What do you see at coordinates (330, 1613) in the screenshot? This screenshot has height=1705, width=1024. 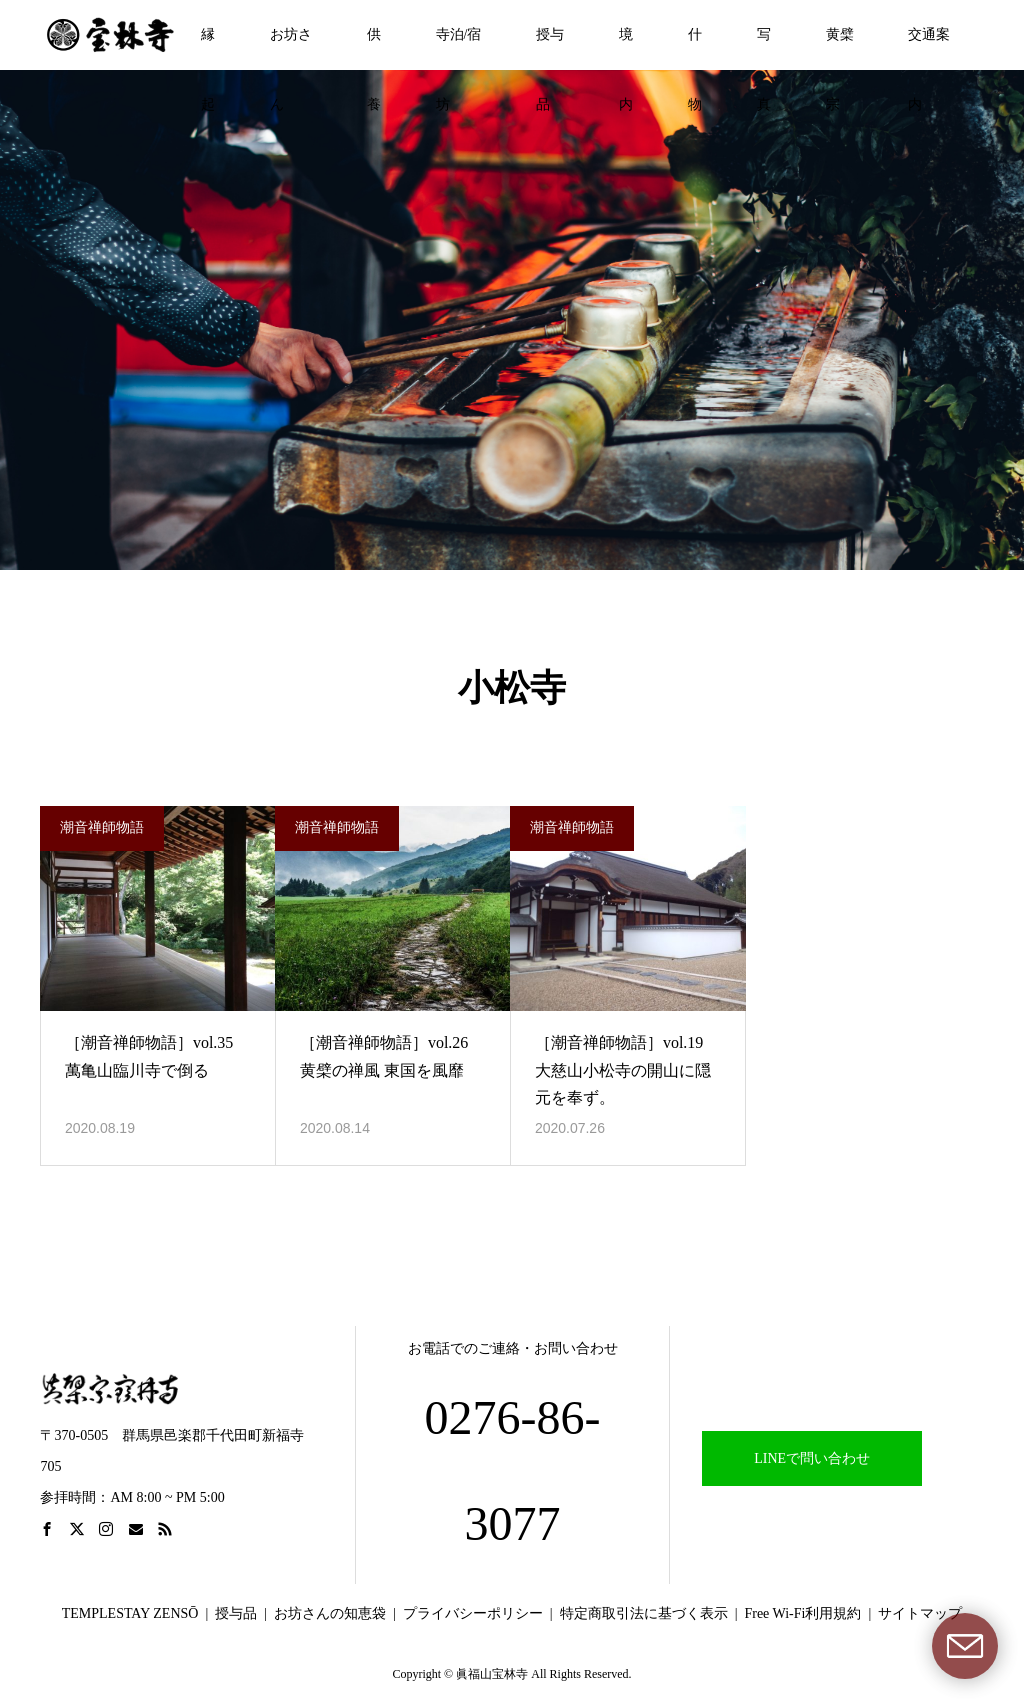 I see `お坊さんの知恵袋` at bounding box center [330, 1613].